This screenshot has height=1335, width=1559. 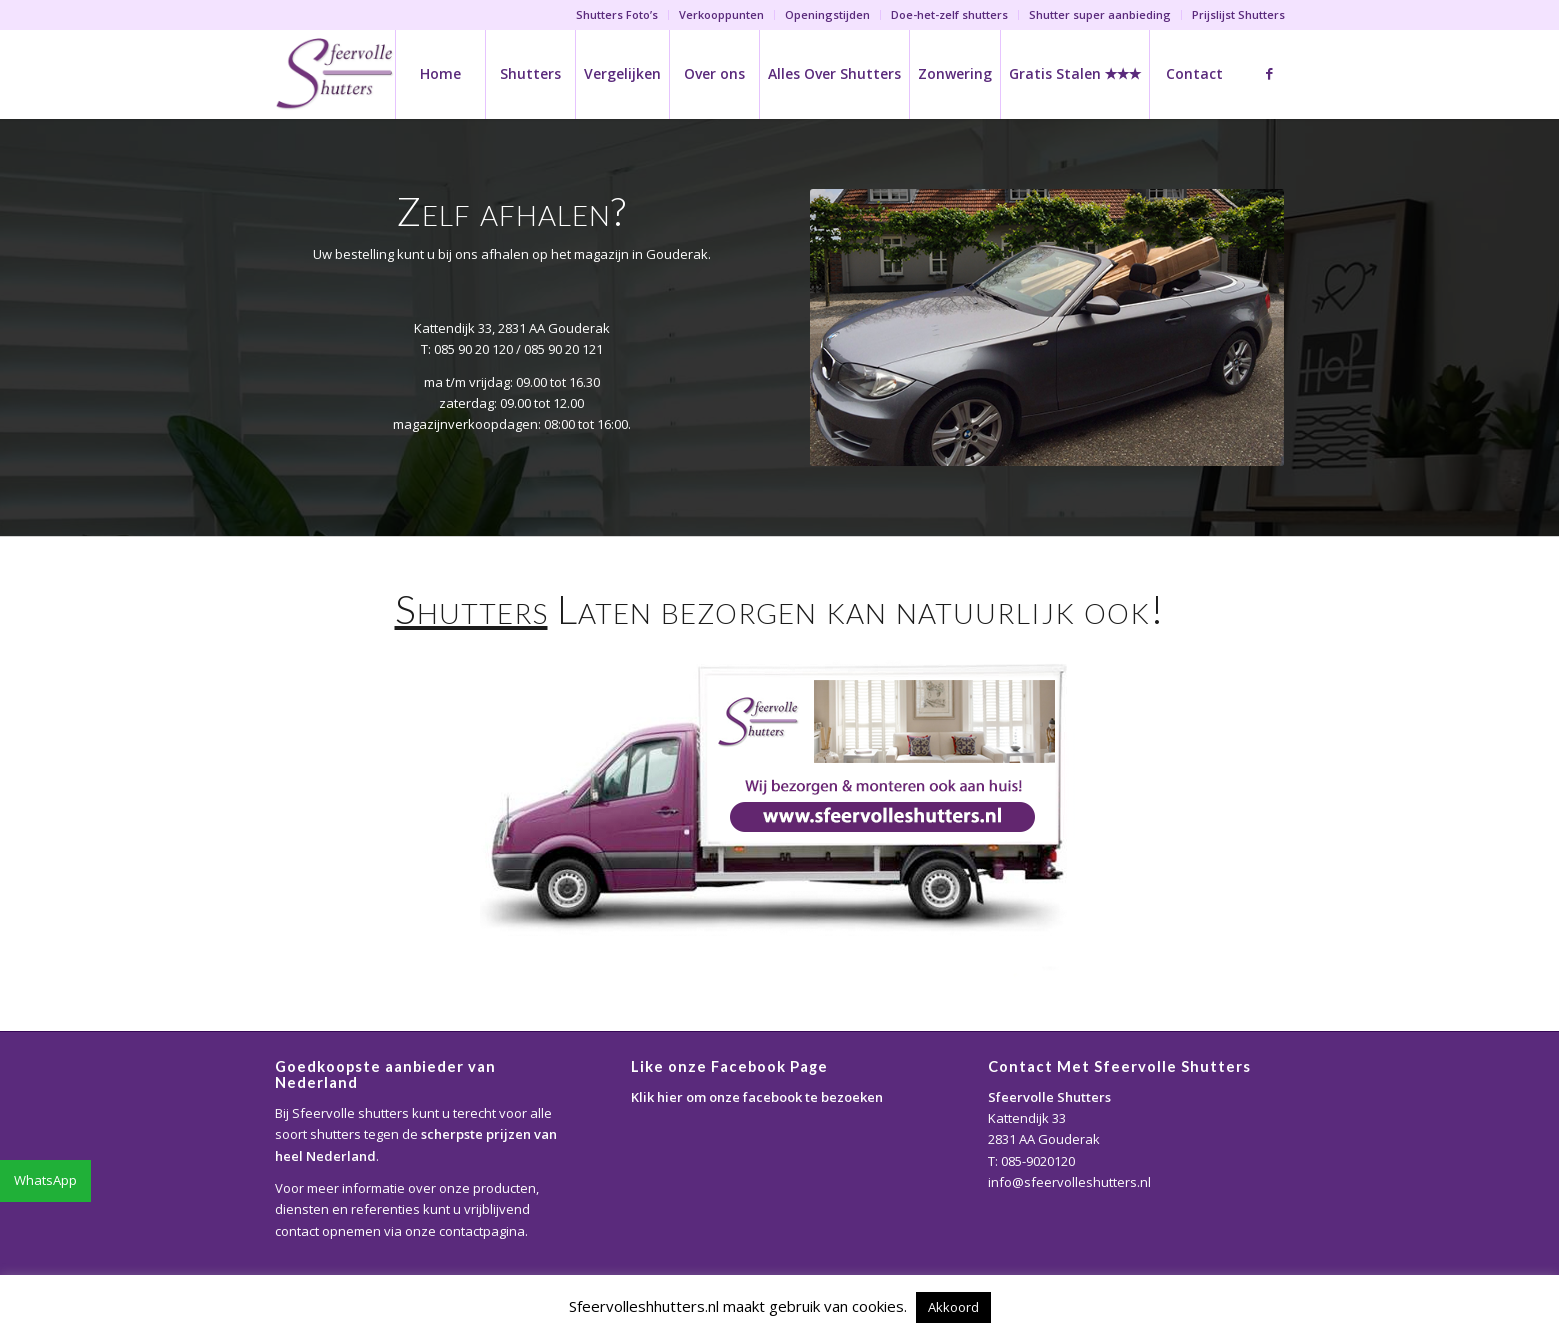 What do you see at coordinates (617, 14) in the screenshot?
I see `Shutters Foto’s` at bounding box center [617, 14].